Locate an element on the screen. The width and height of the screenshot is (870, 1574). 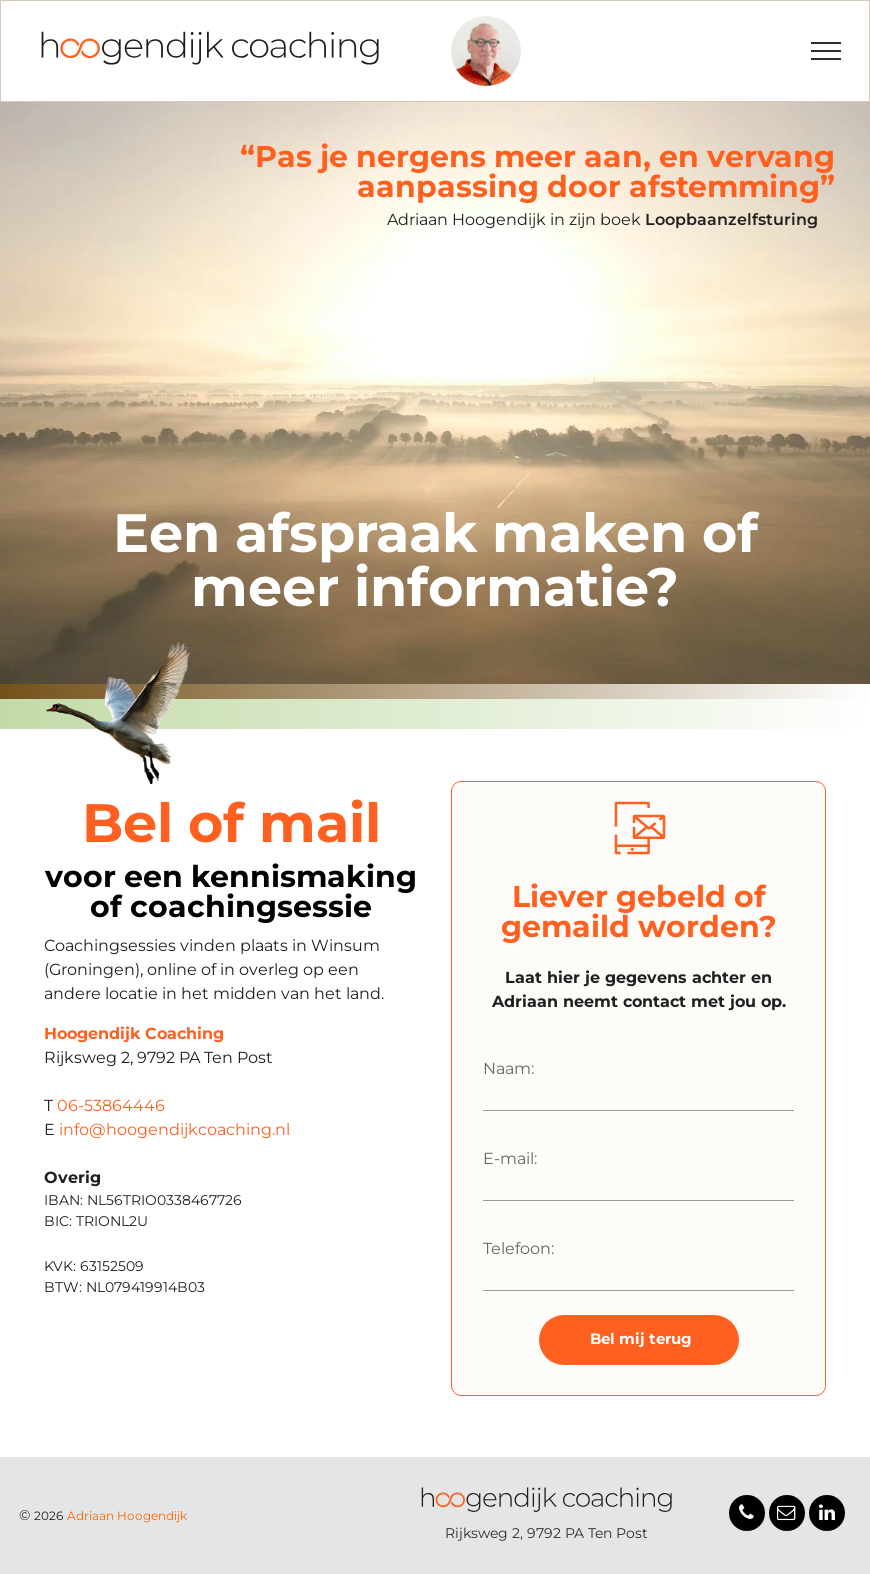
[email] is located at coordinates (787, 1515).